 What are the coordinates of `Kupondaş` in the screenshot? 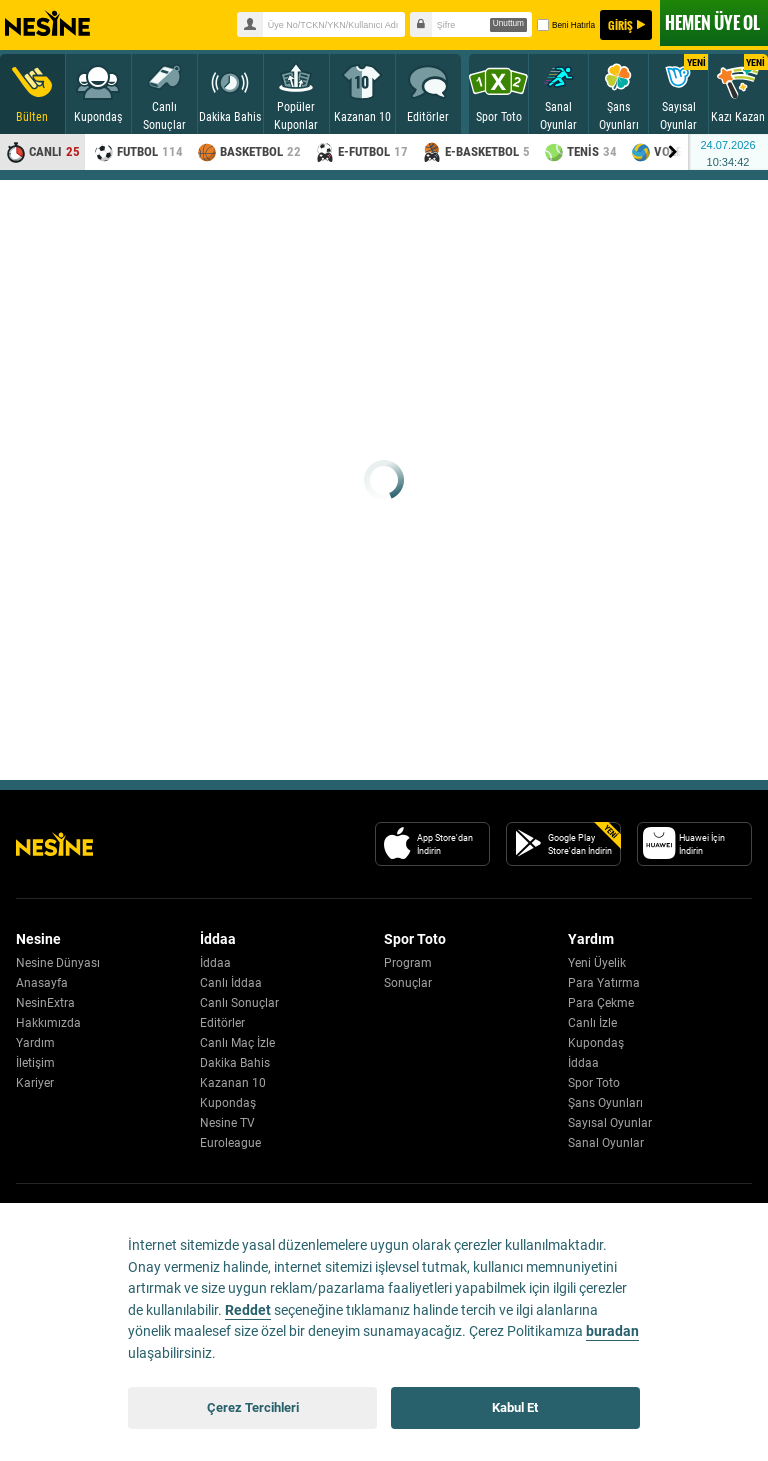 It's located at (228, 1103).